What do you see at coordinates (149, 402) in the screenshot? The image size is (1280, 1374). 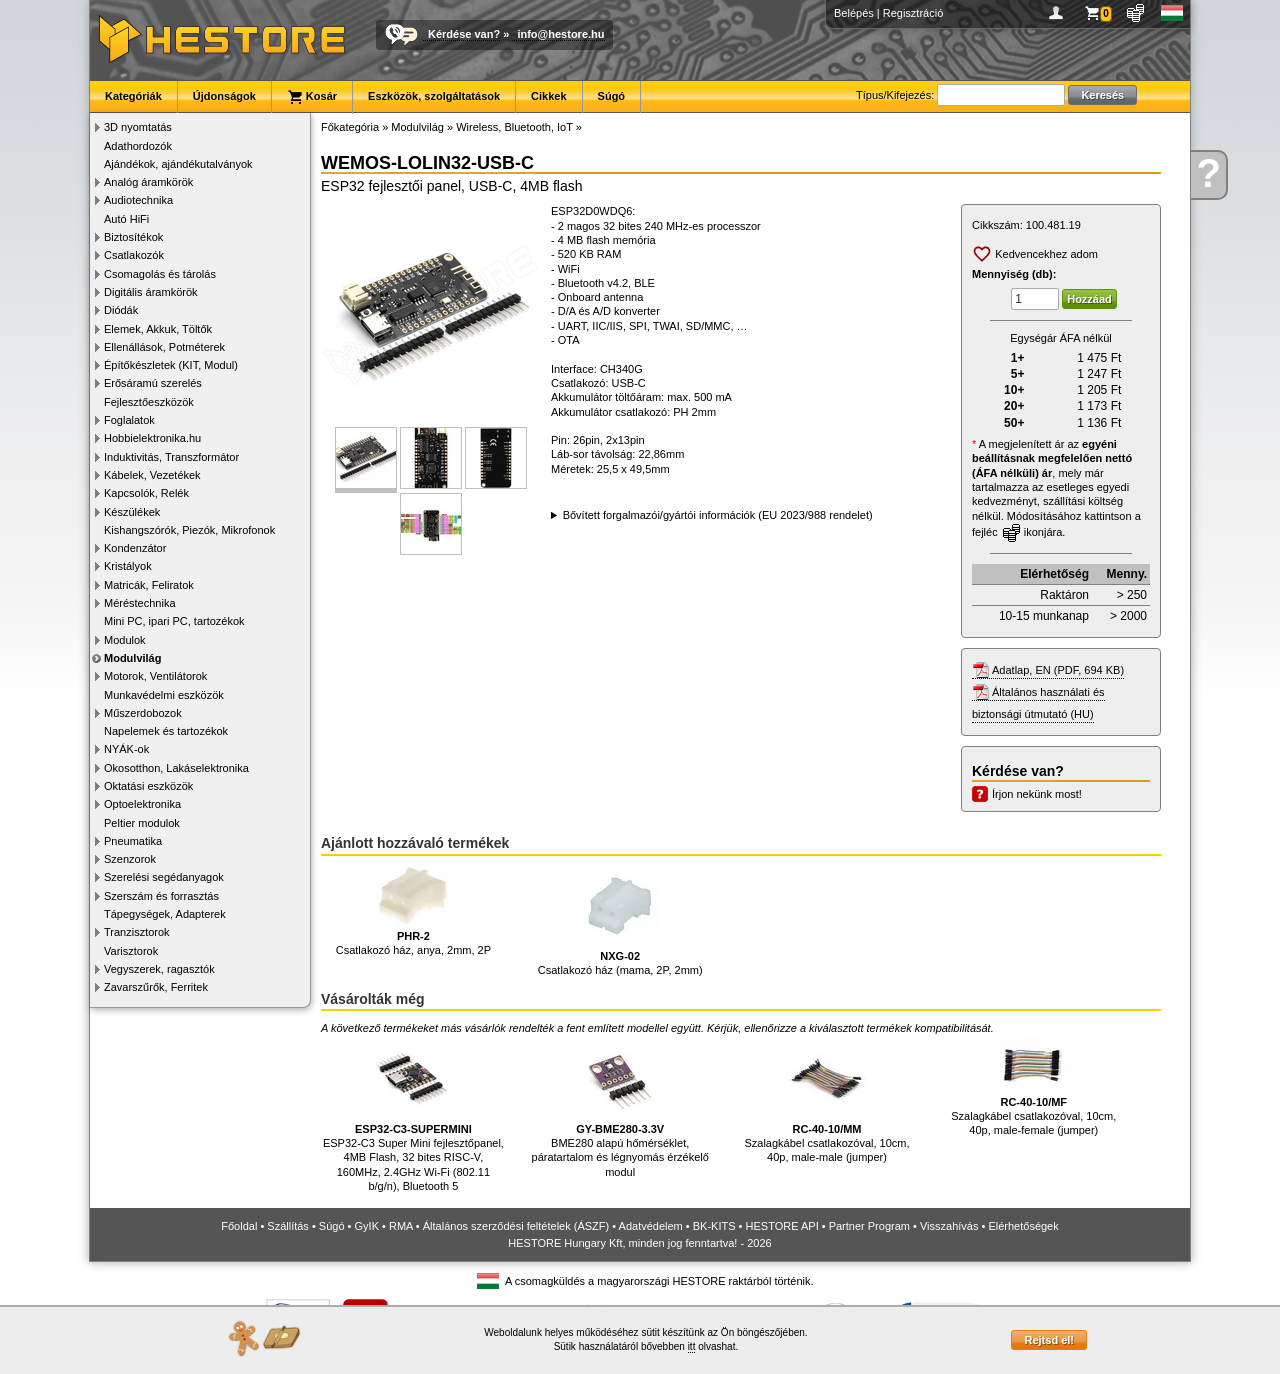 I see `Fejlesztőeszközök` at bounding box center [149, 402].